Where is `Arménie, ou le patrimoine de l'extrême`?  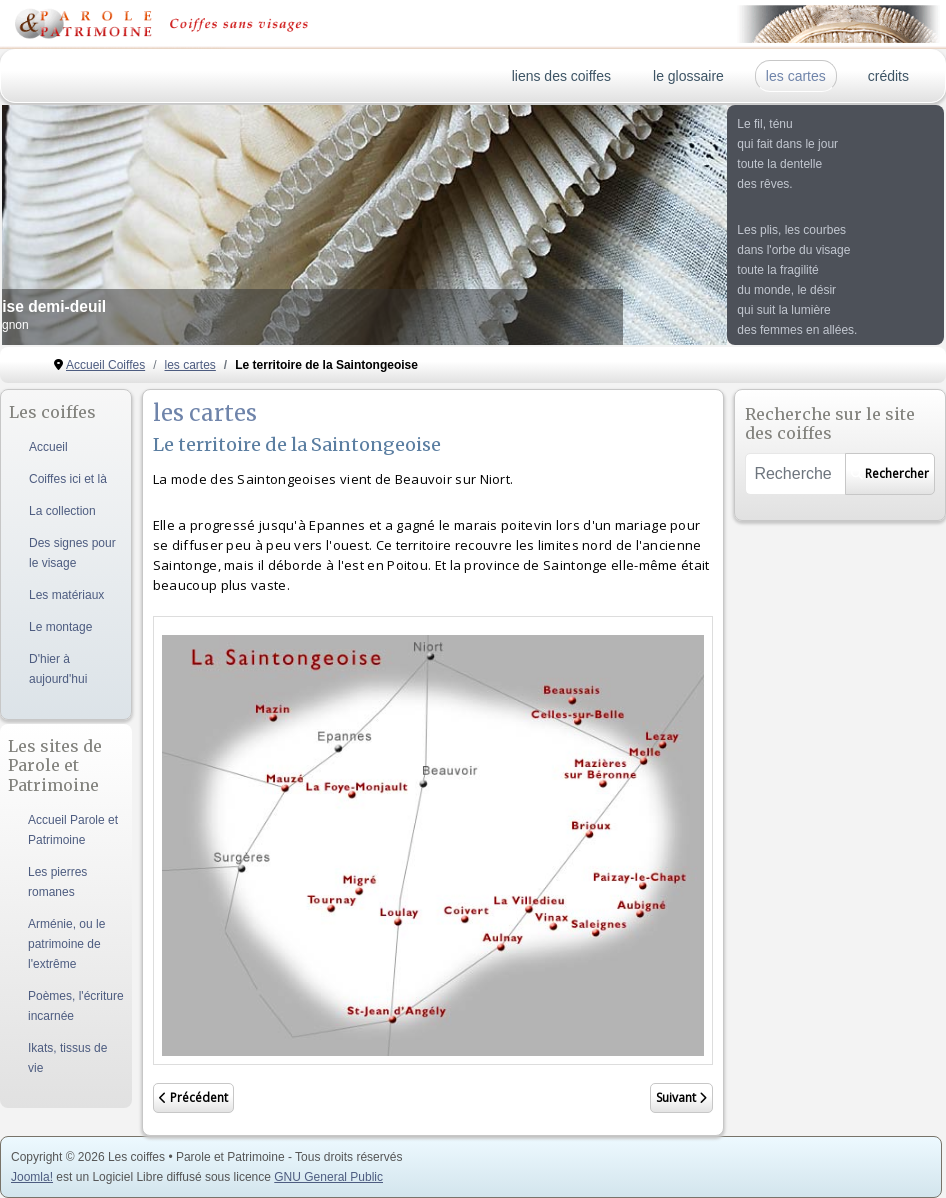
Arménie, ou le patrimoine de l'extrême is located at coordinates (66, 944).